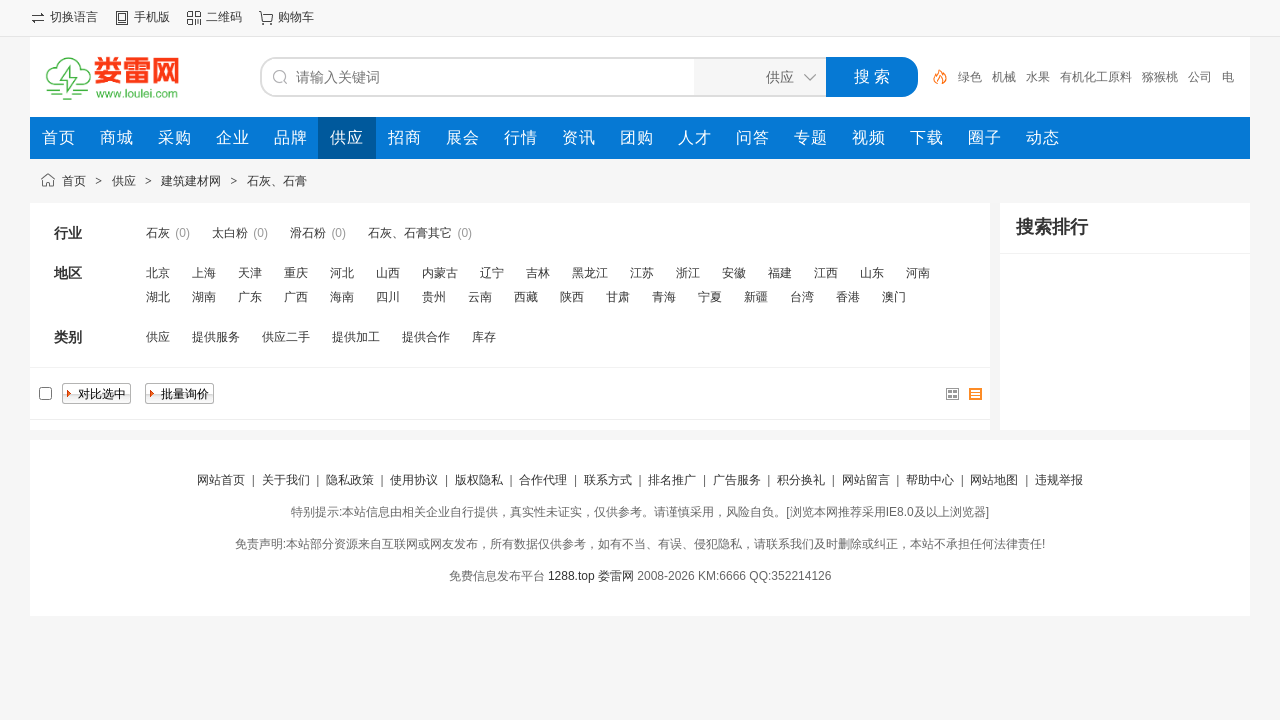 Image resolution: width=1280 pixels, height=720 pixels. Describe the element at coordinates (894, 297) in the screenshot. I see `澳门` at that location.